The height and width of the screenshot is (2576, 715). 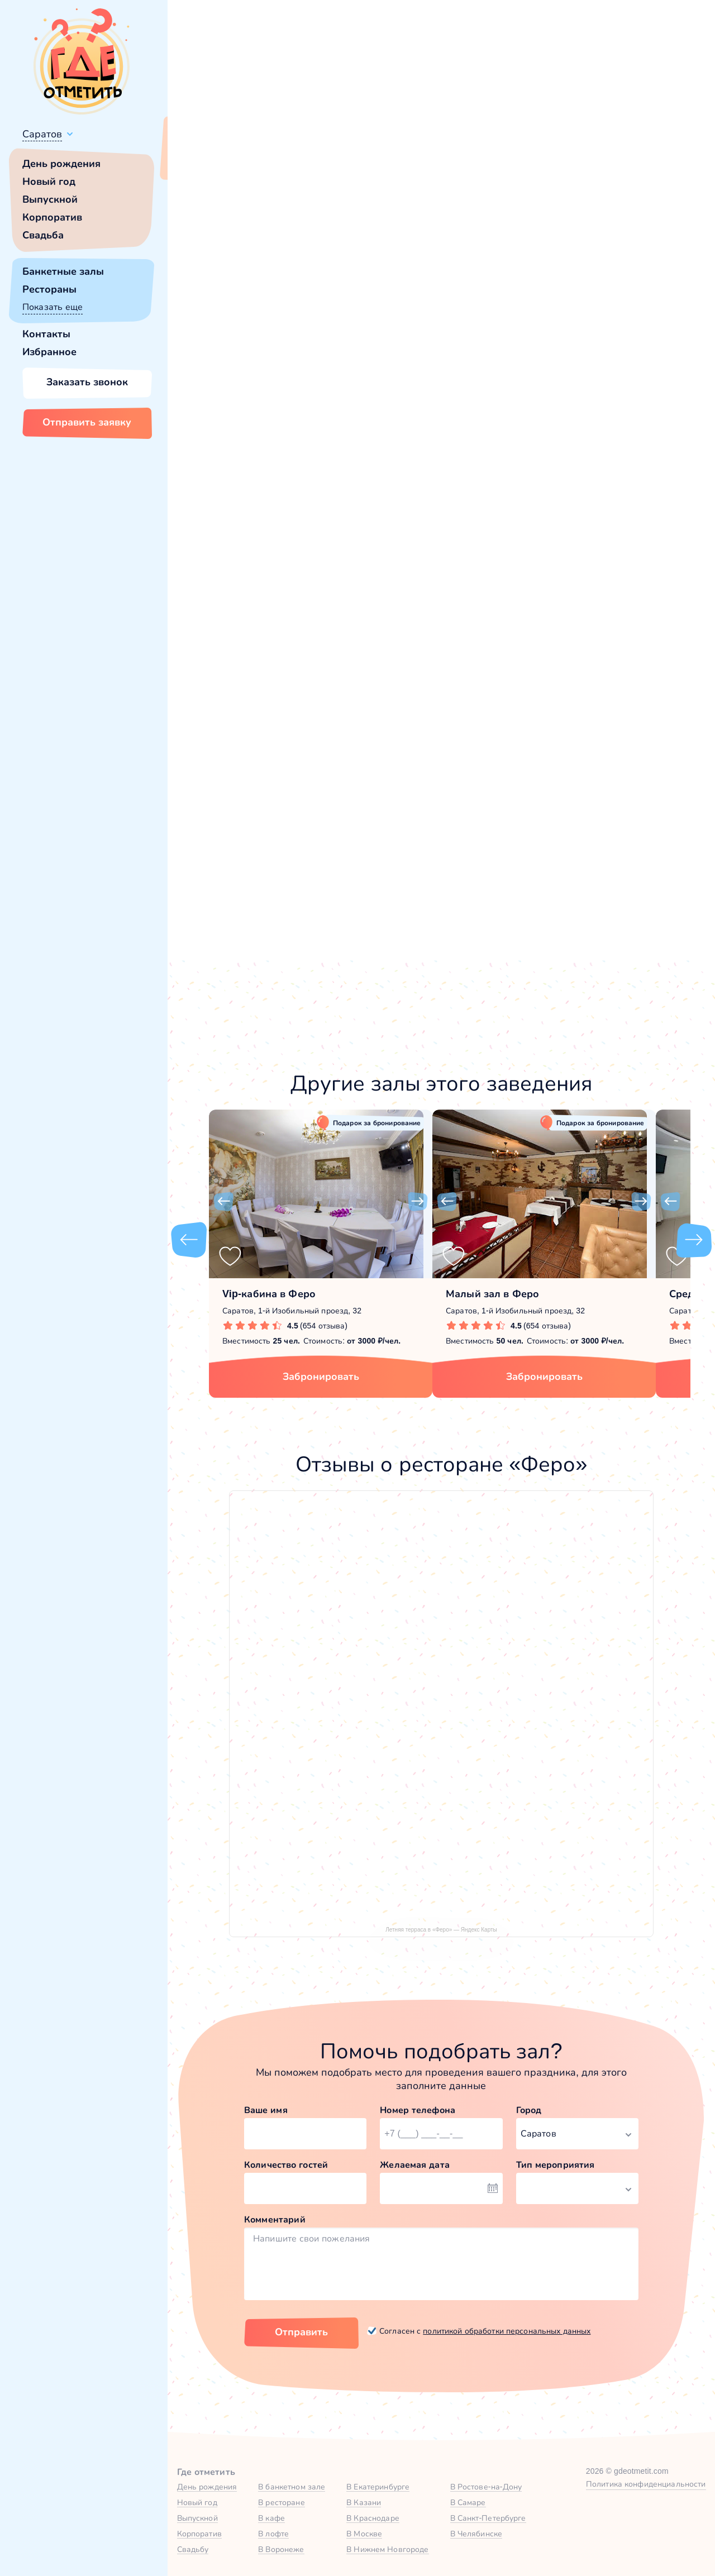 What do you see at coordinates (223, 280) in the screenshot?
I see `[button]` at bounding box center [223, 280].